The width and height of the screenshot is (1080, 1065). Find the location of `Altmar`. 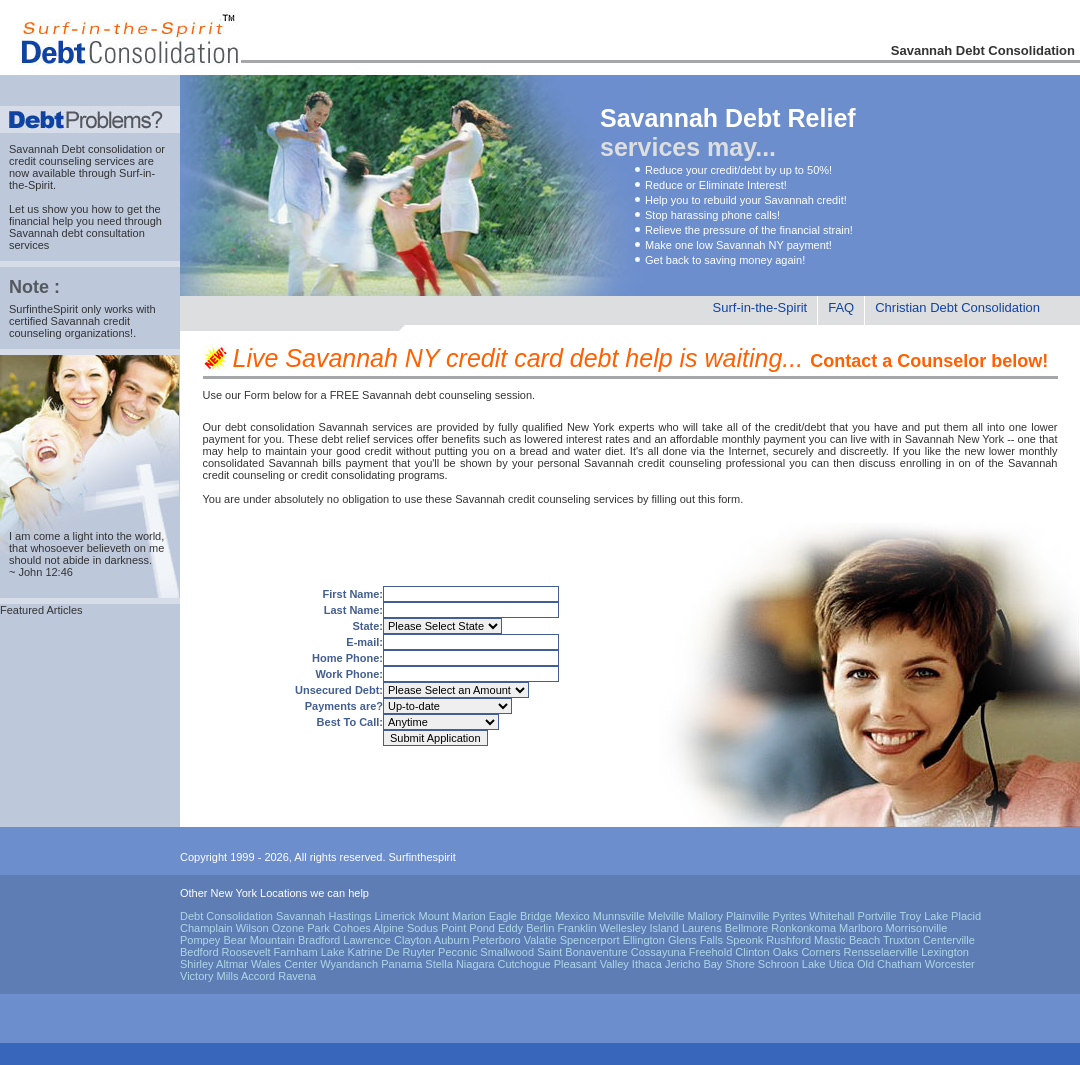

Altmar is located at coordinates (232, 964).